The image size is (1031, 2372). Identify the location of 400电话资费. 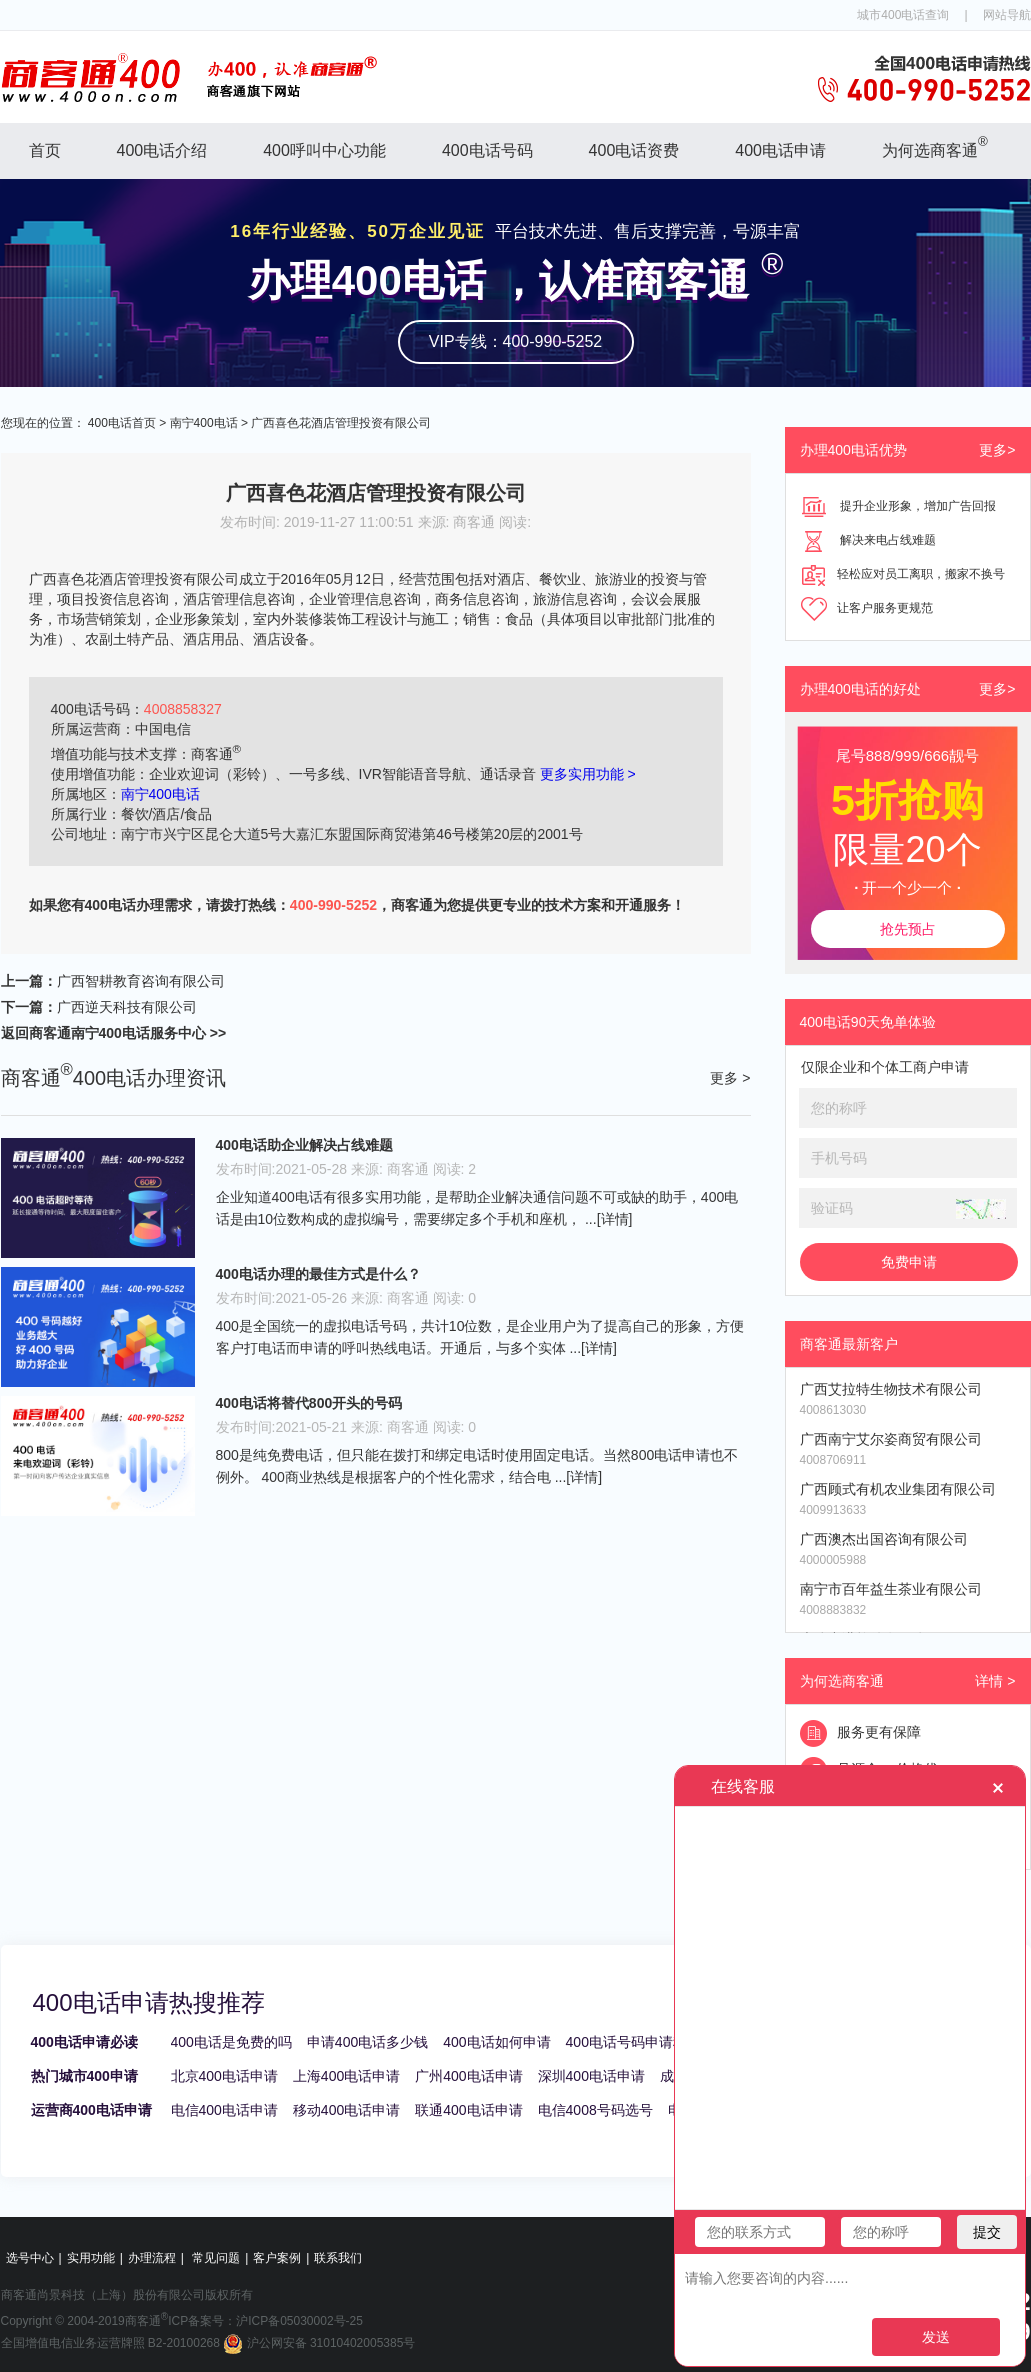
(634, 150).